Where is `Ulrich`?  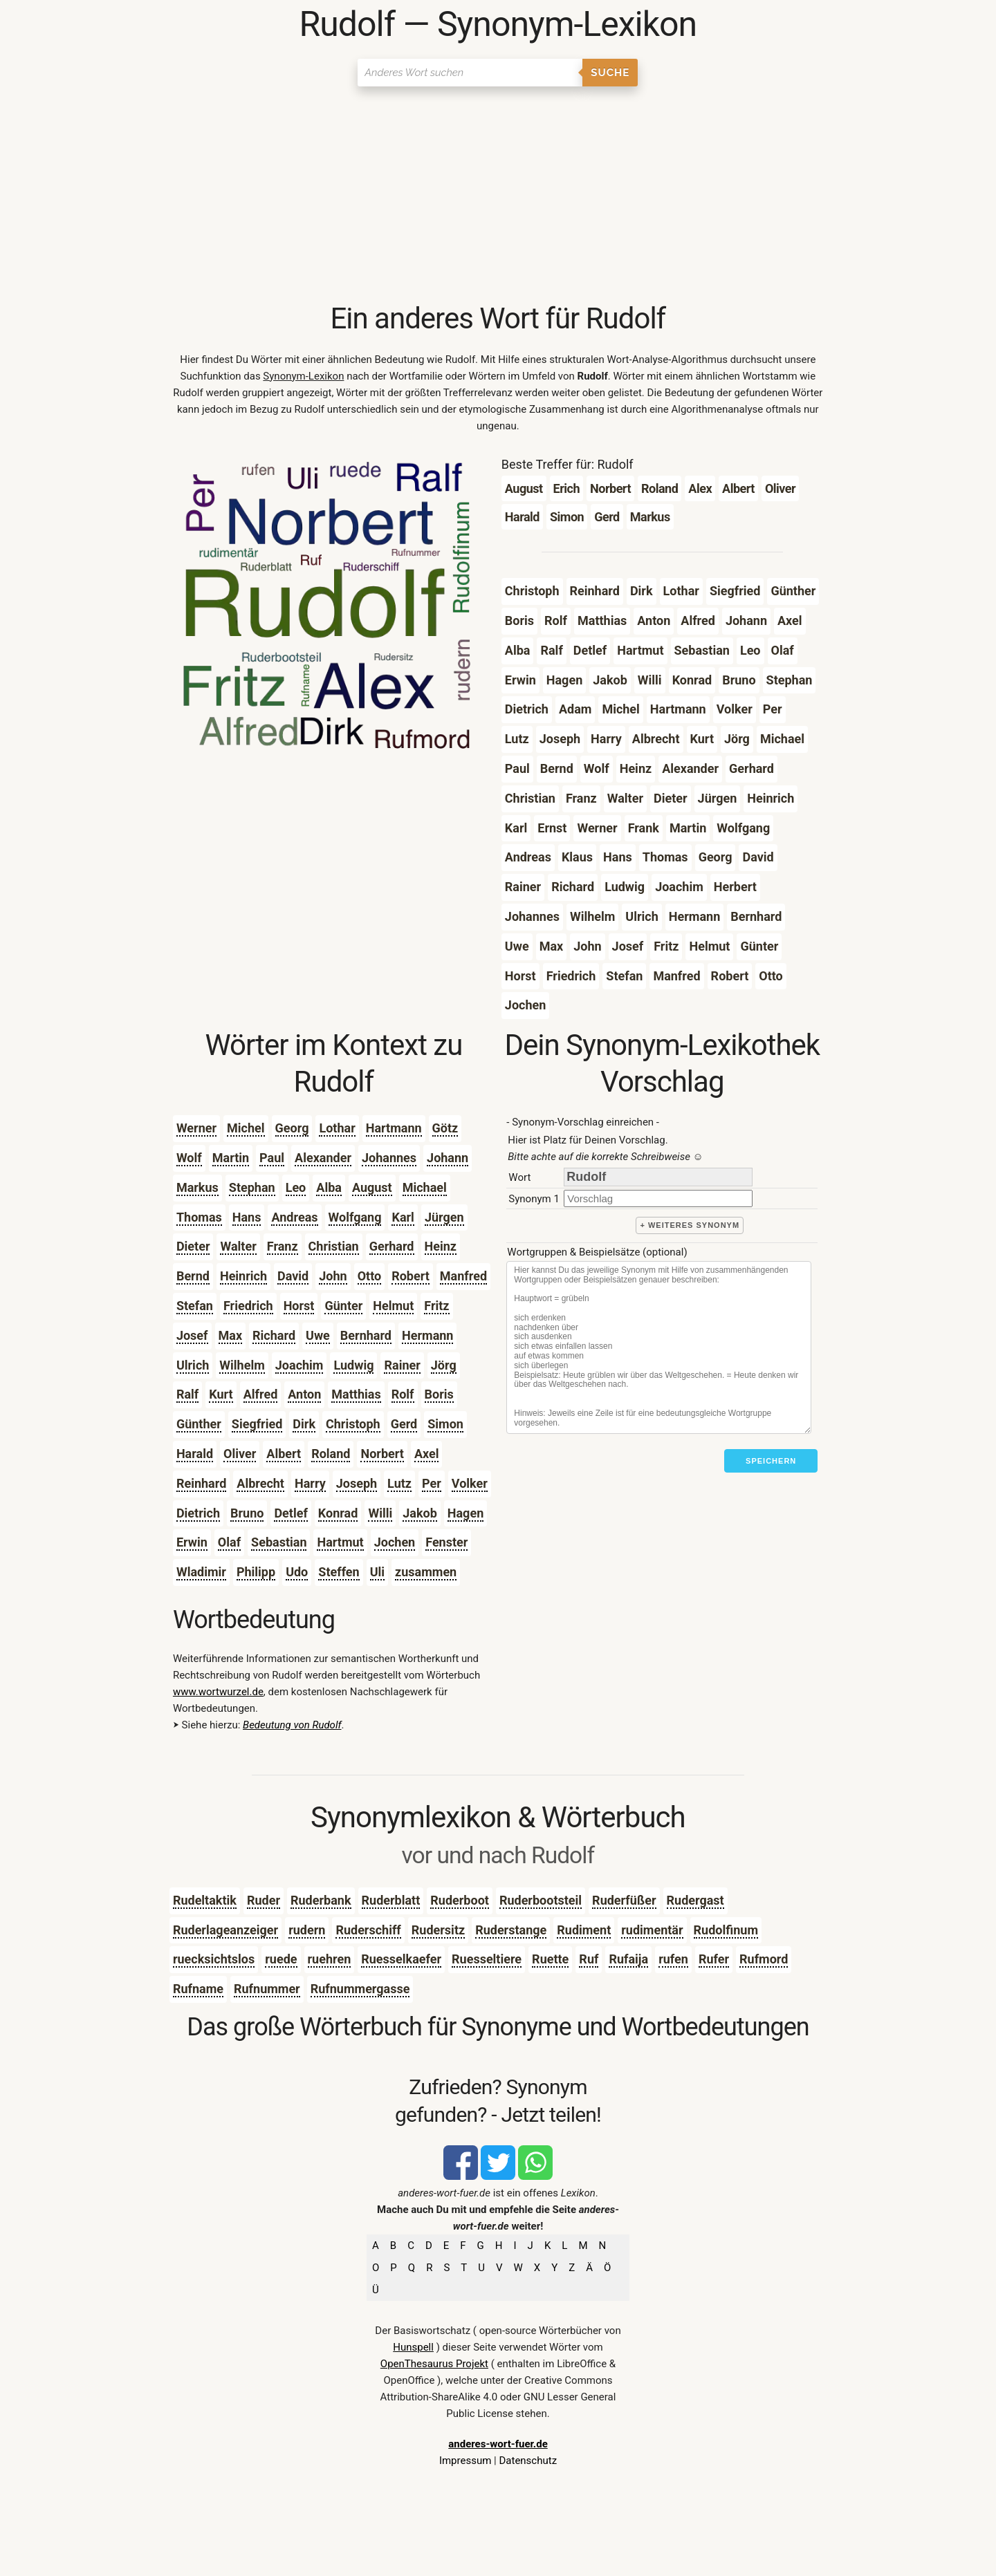 Ulrich is located at coordinates (192, 1365).